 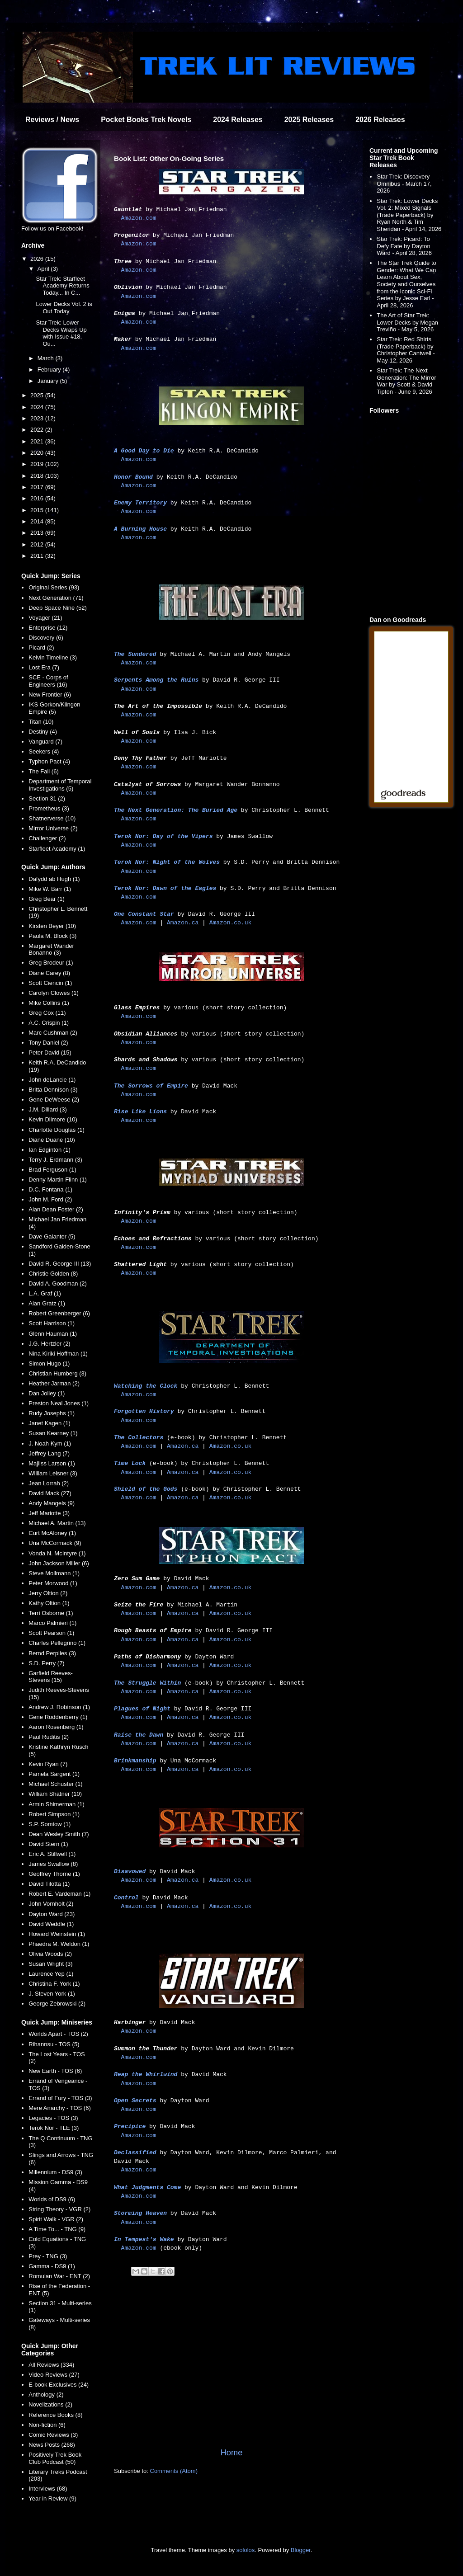 I want to click on E-book Exclusives (24), so click(x=58, y=2384).